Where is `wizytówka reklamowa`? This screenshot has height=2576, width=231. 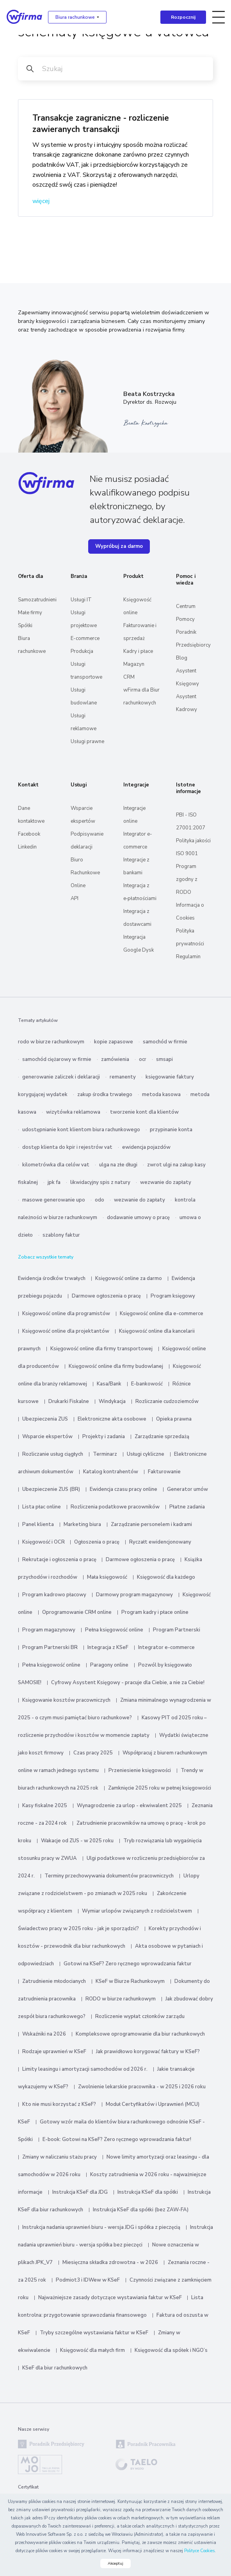
wizytówka reklamowa is located at coordinates (73, 1112).